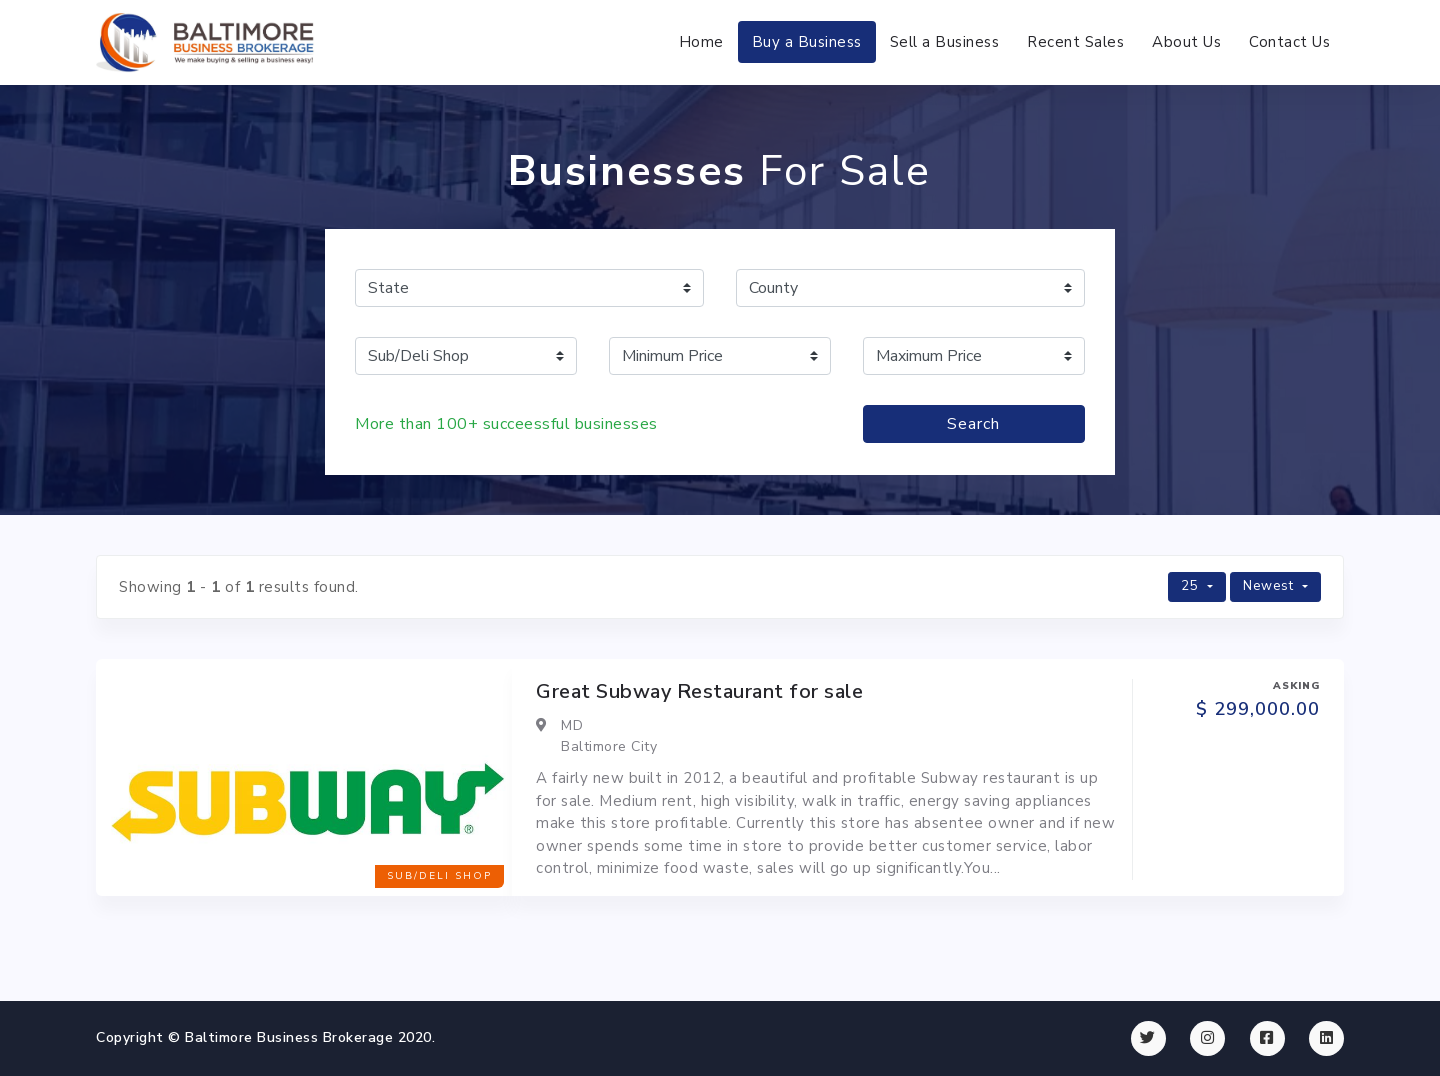 Image resolution: width=1440 pixels, height=1076 pixels. What do you see at coordinates (1186, 42) in the screenshot?
I see `About Us` at bounding box center [1186, 42].